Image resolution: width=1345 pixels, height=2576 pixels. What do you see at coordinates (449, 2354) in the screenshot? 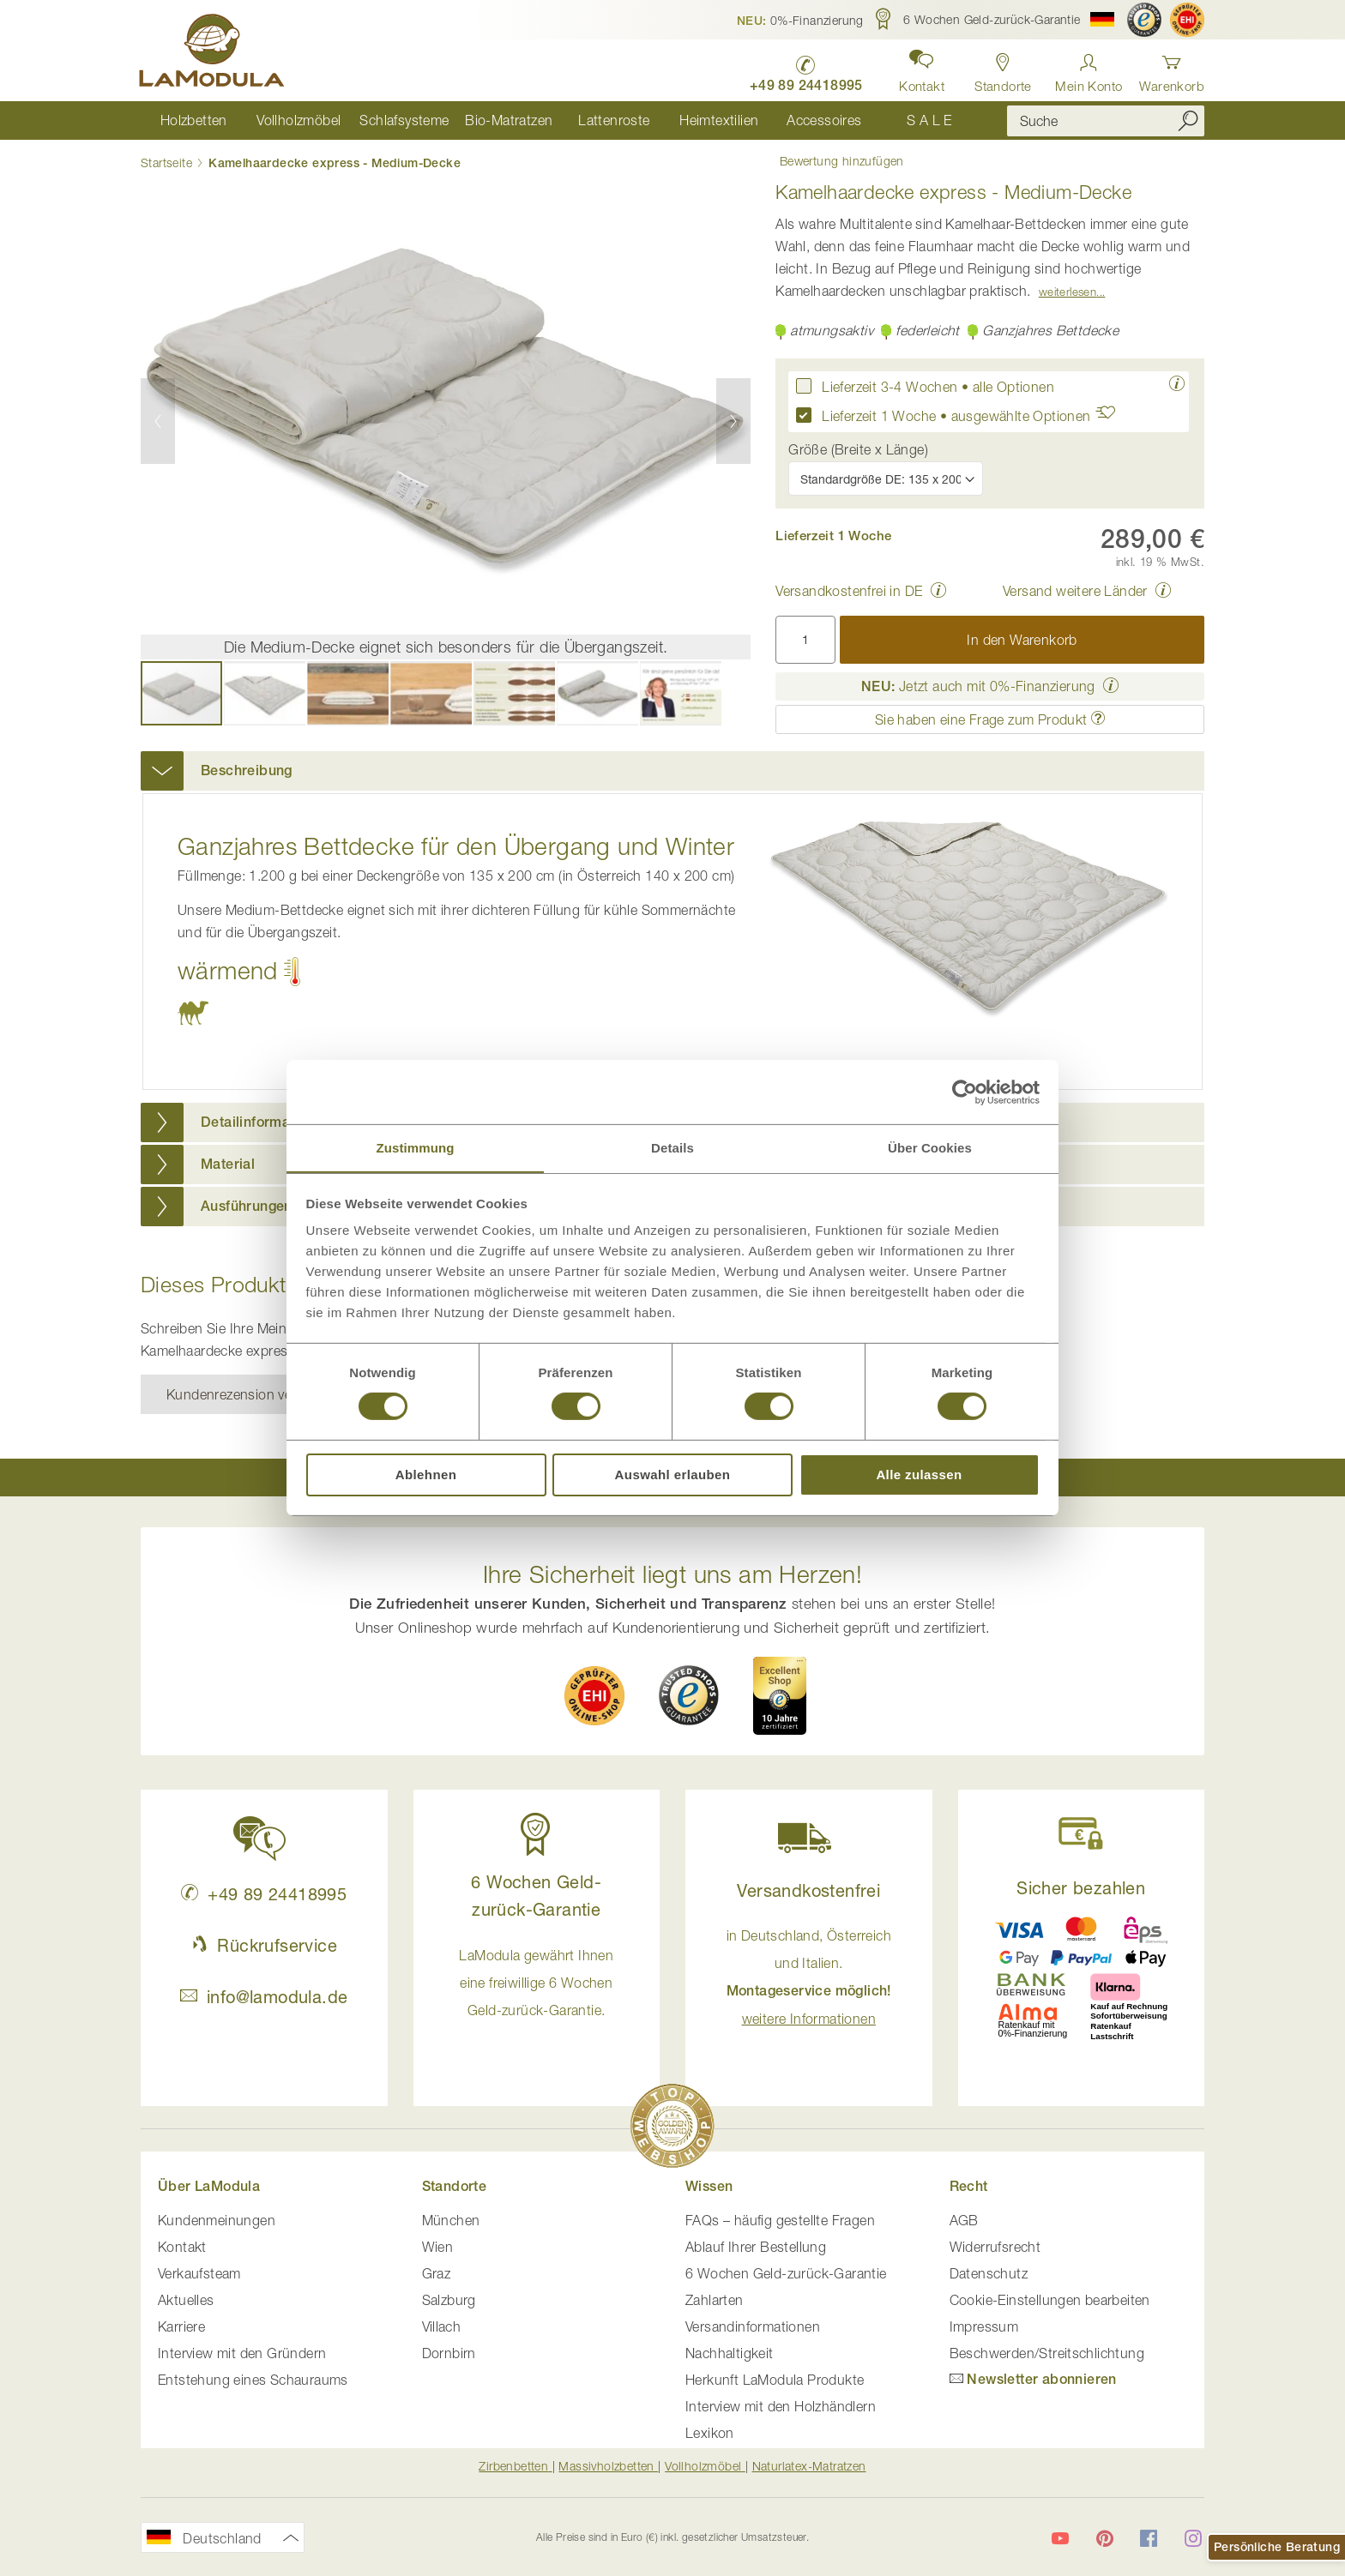
I see `Dornbirn` at bounding box center [449, 2354].